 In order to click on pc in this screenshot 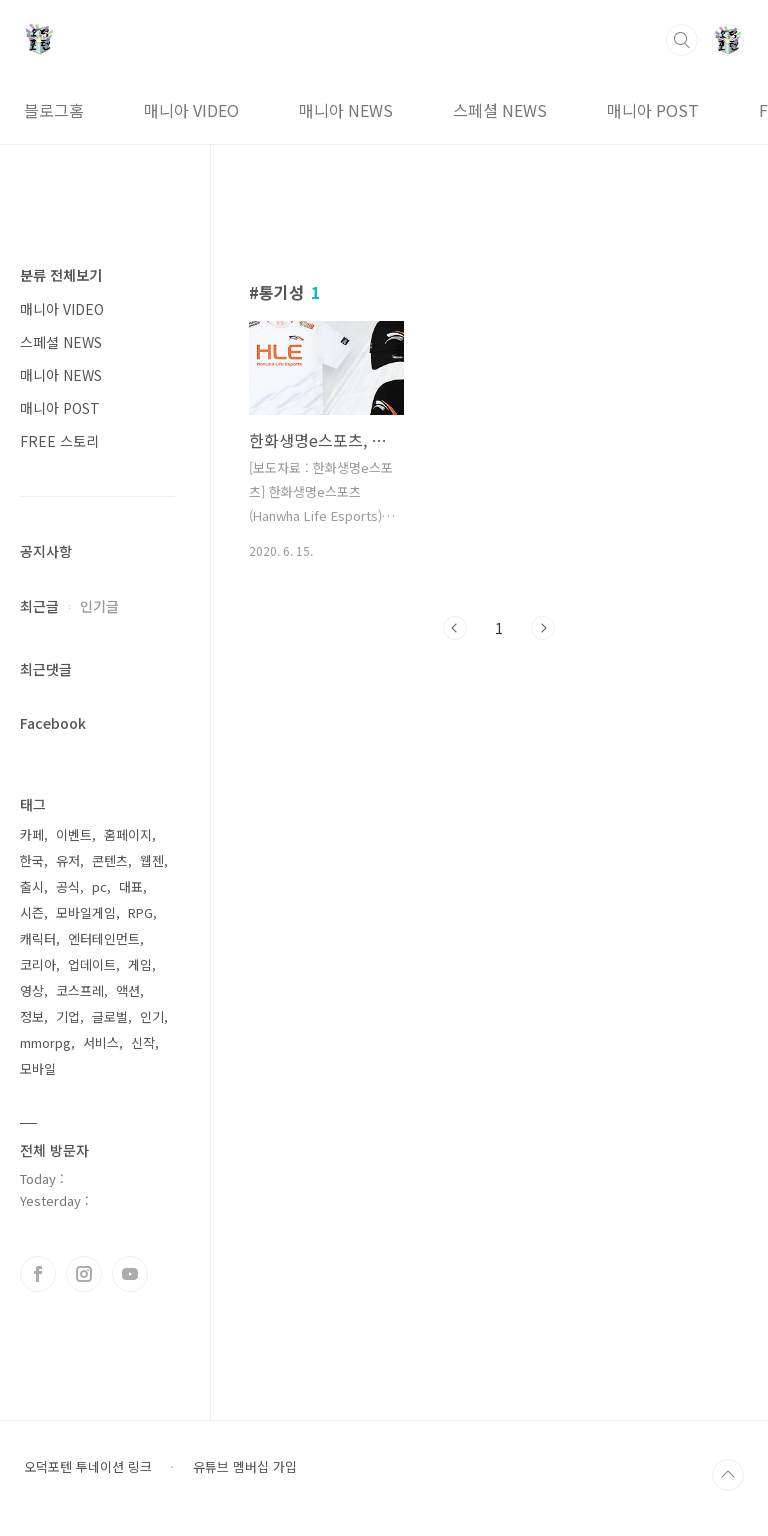, I will do `click(99, 886)`.